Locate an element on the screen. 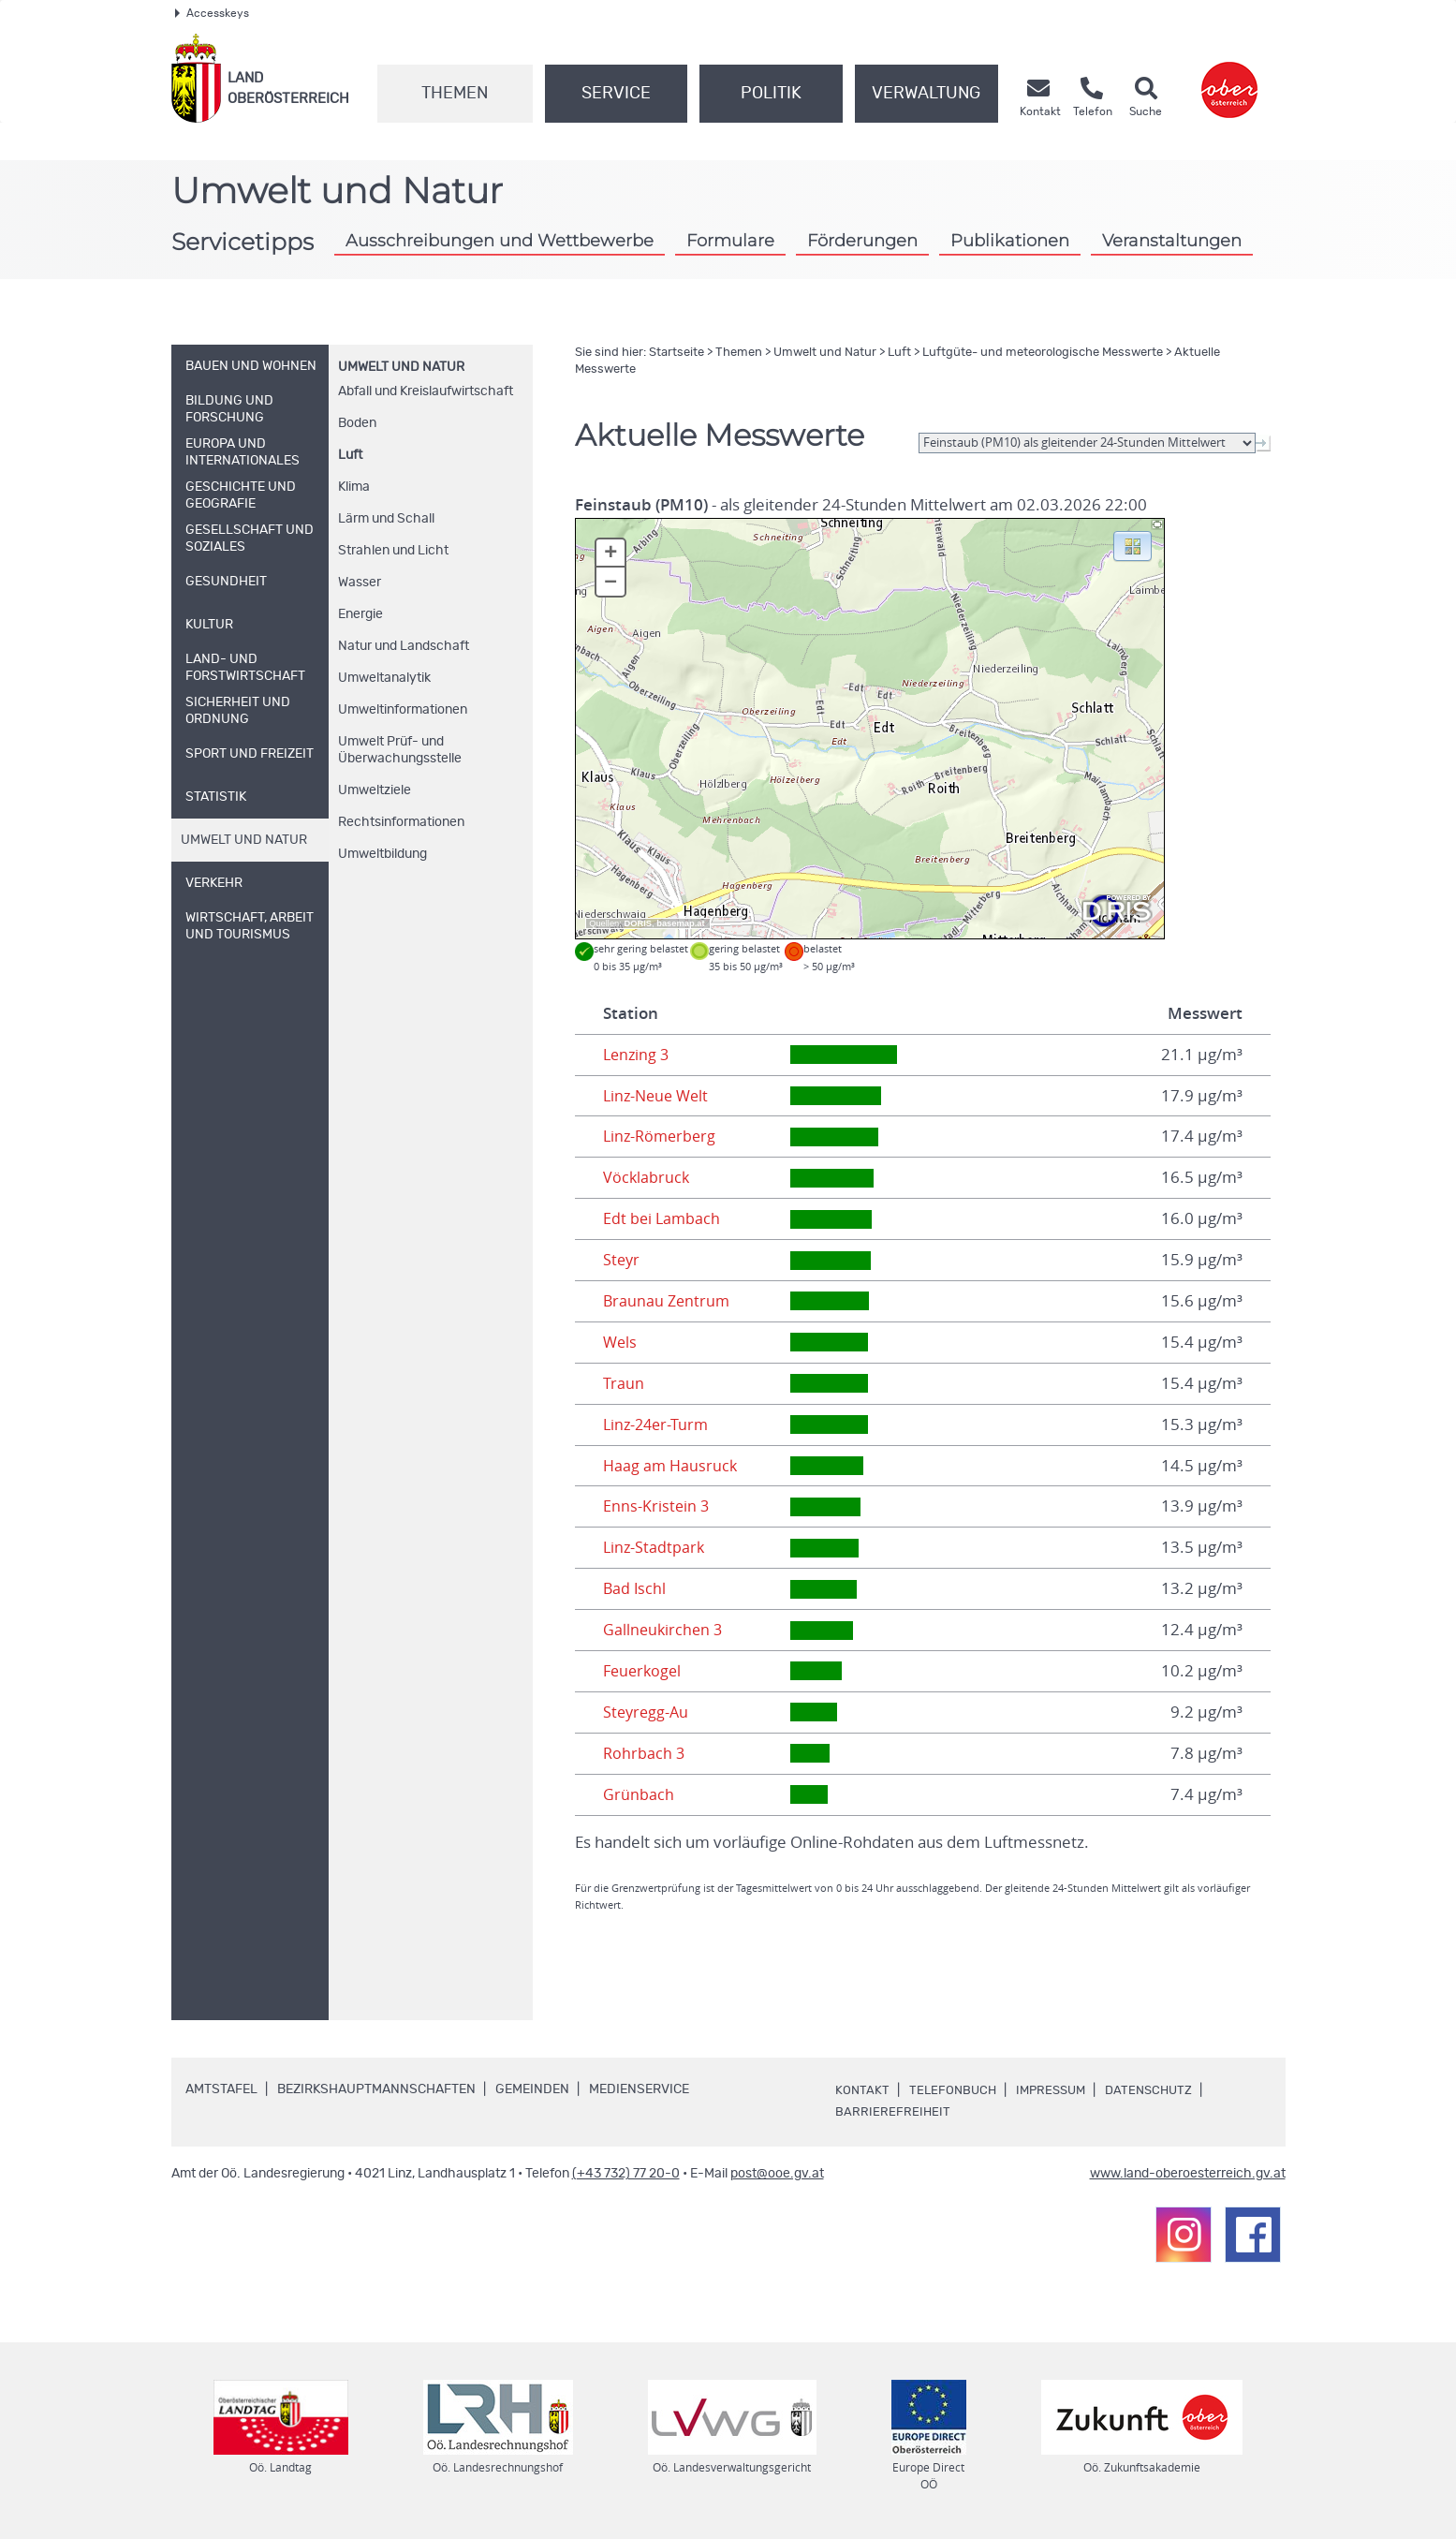  Vöcklabruck is located at coordinates (647, 1177).